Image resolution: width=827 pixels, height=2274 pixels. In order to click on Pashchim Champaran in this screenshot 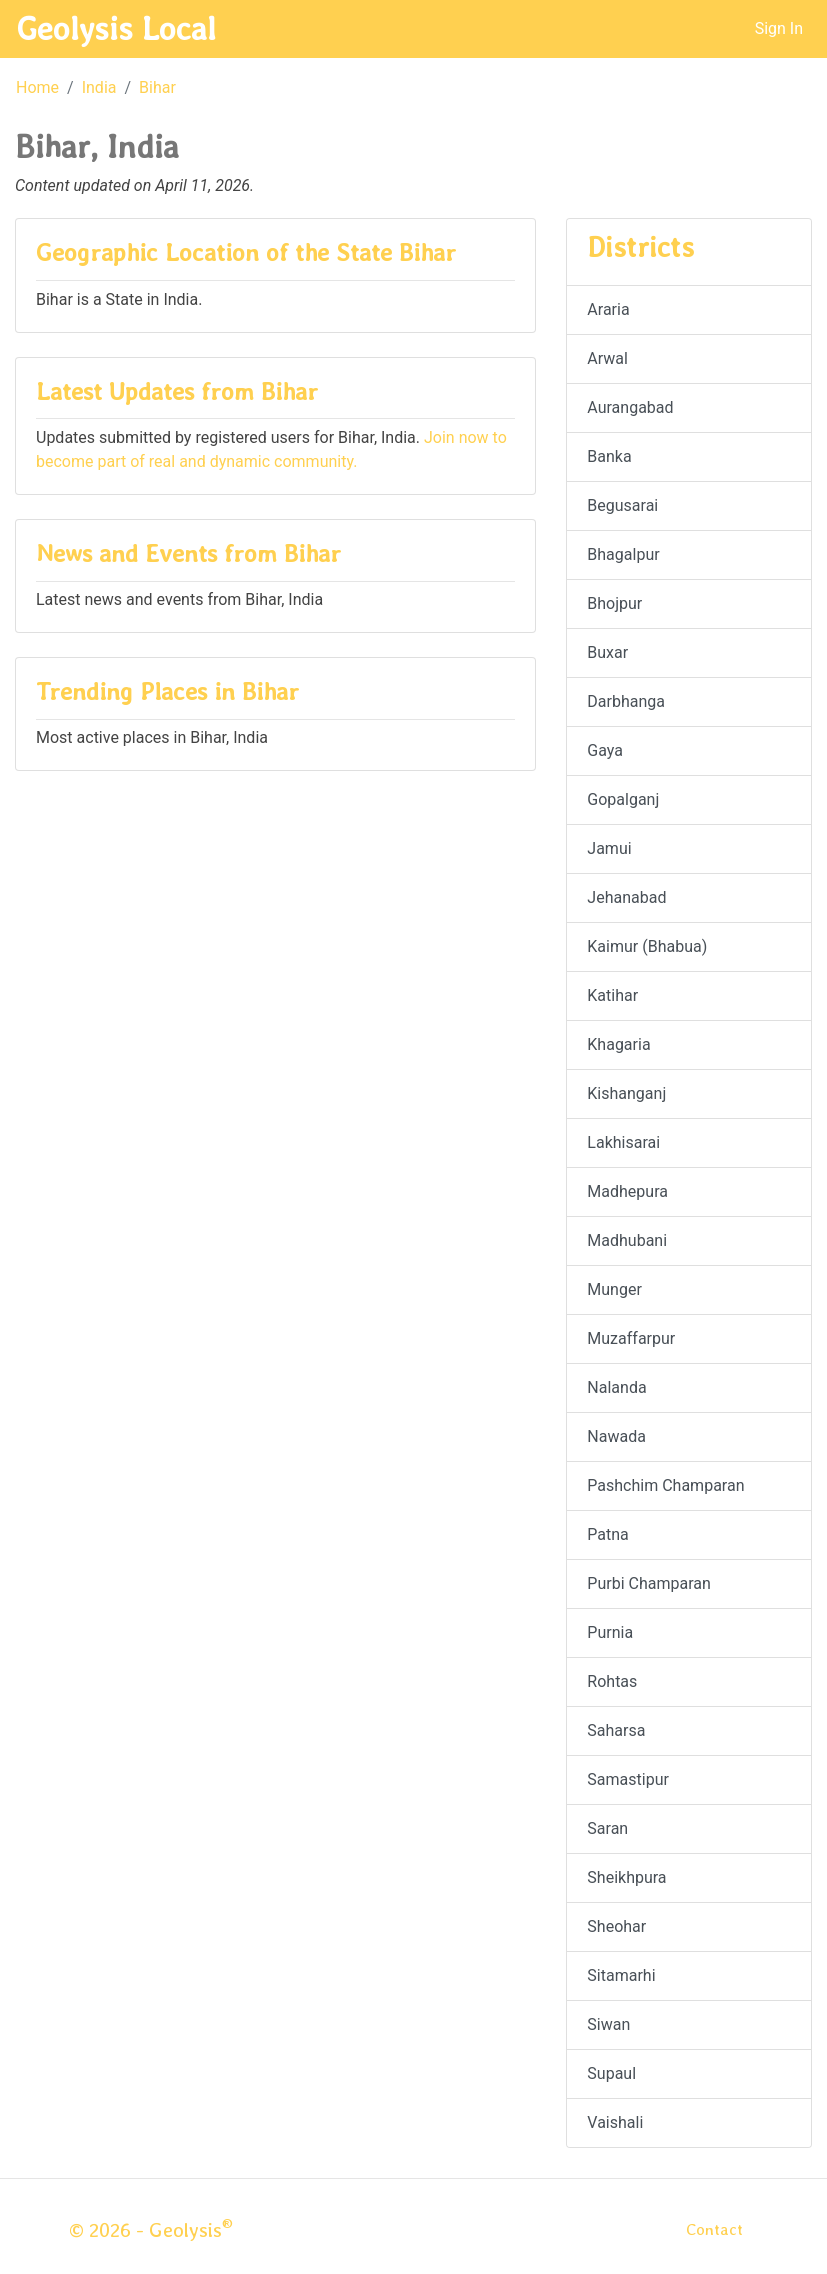, I will do `click(665, 1485)`.